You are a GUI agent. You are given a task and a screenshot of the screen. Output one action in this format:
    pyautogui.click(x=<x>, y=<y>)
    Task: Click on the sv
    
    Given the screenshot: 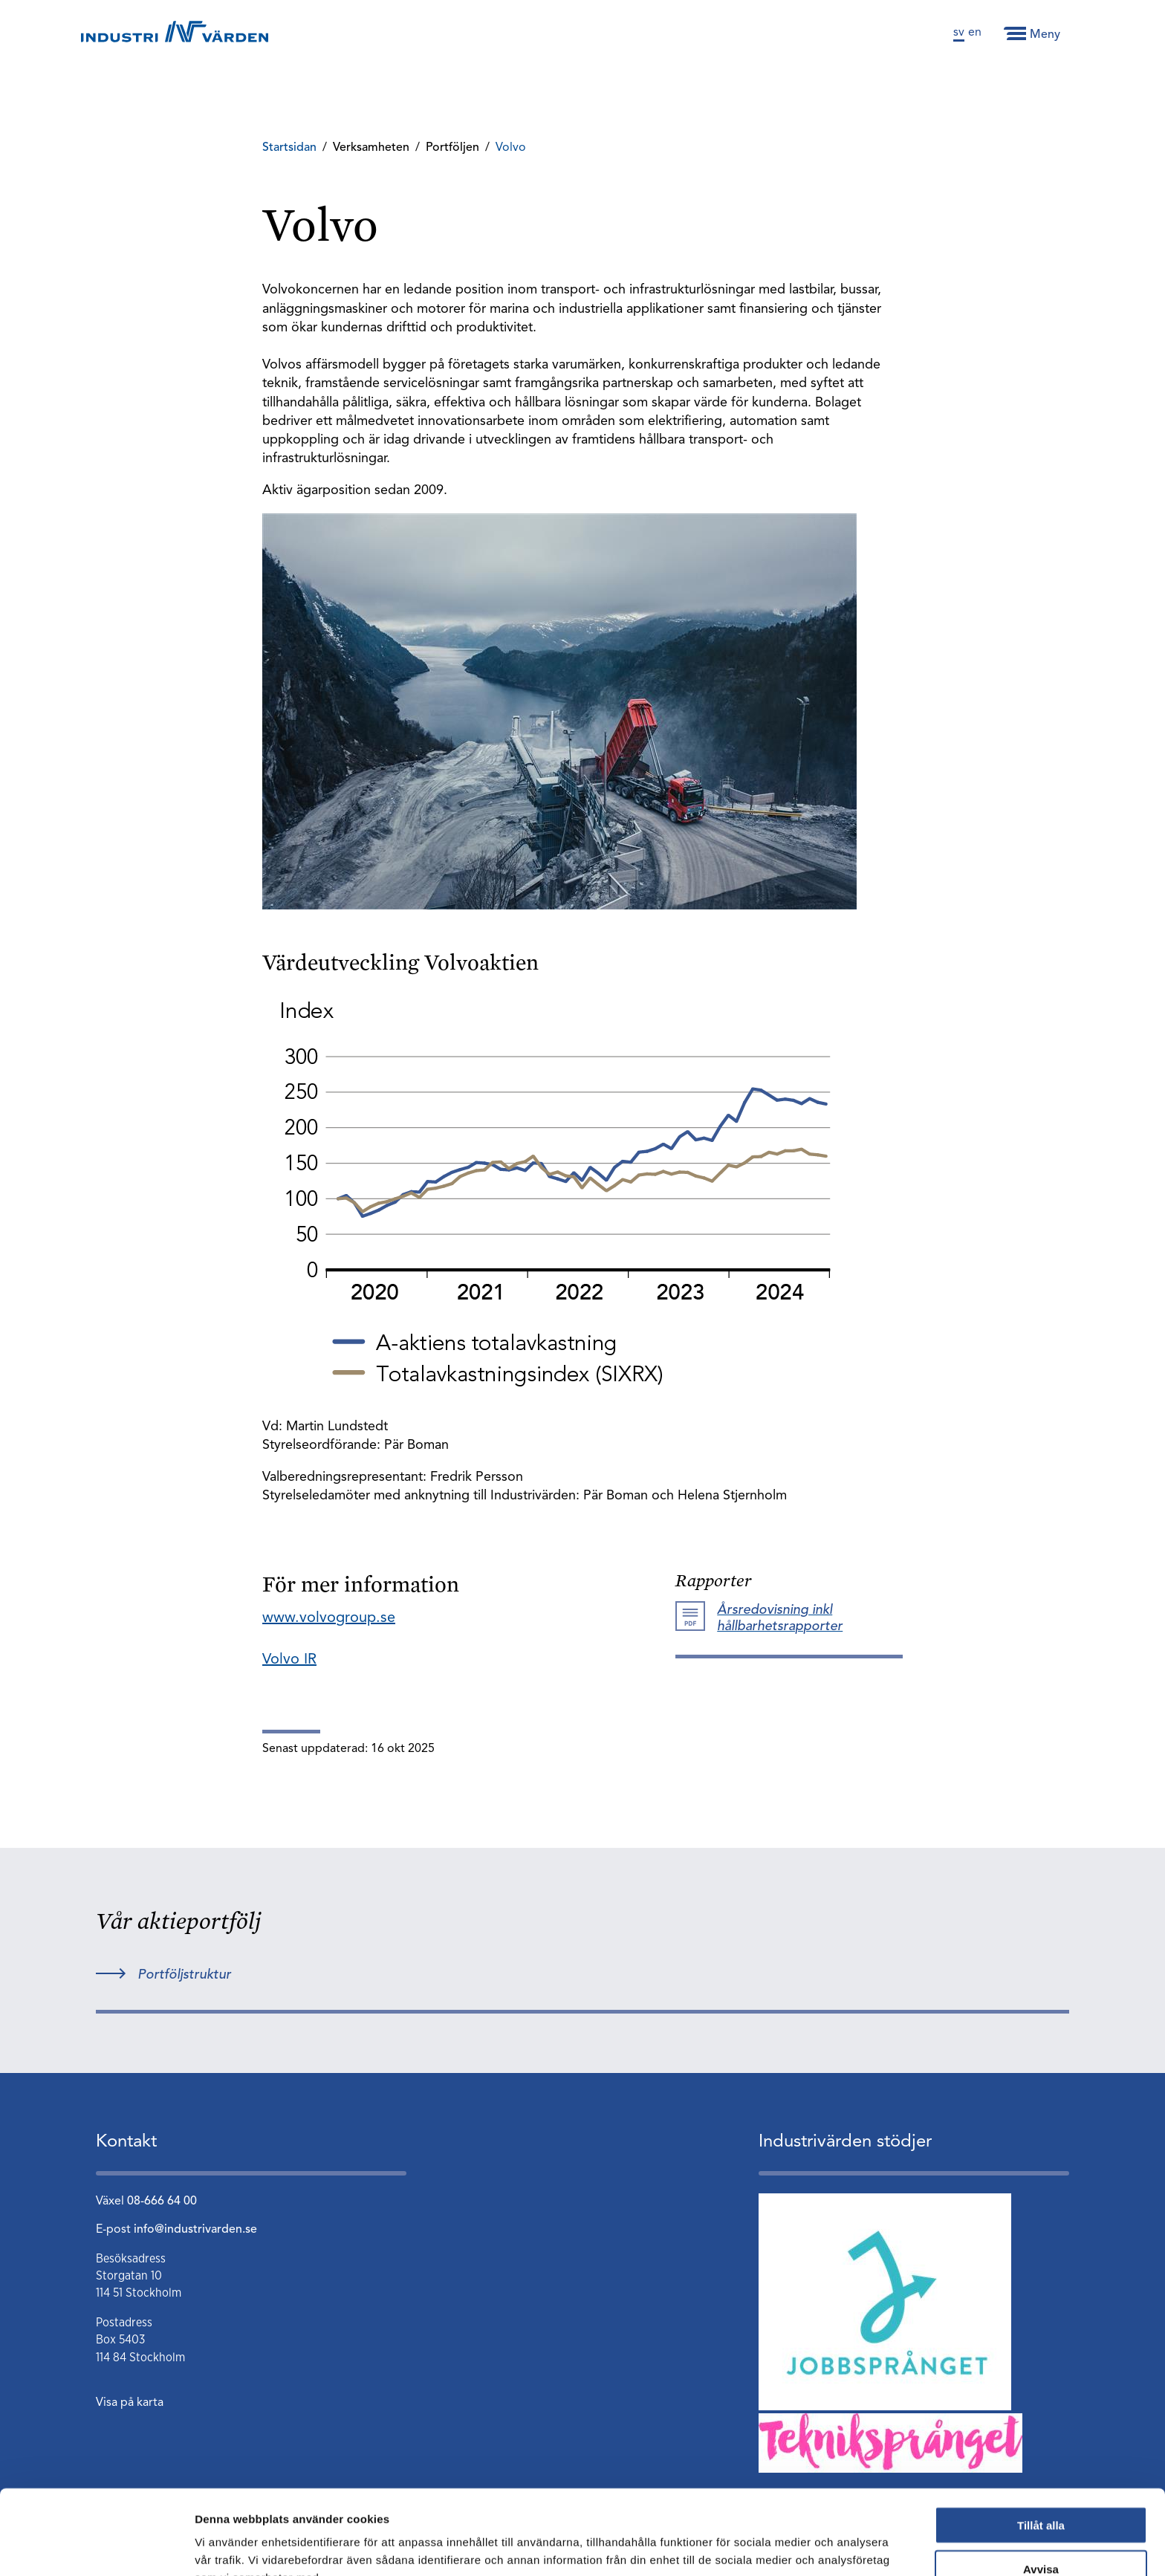 What is the action you would take?
    pyautogui.click(x=958, y=33)
    